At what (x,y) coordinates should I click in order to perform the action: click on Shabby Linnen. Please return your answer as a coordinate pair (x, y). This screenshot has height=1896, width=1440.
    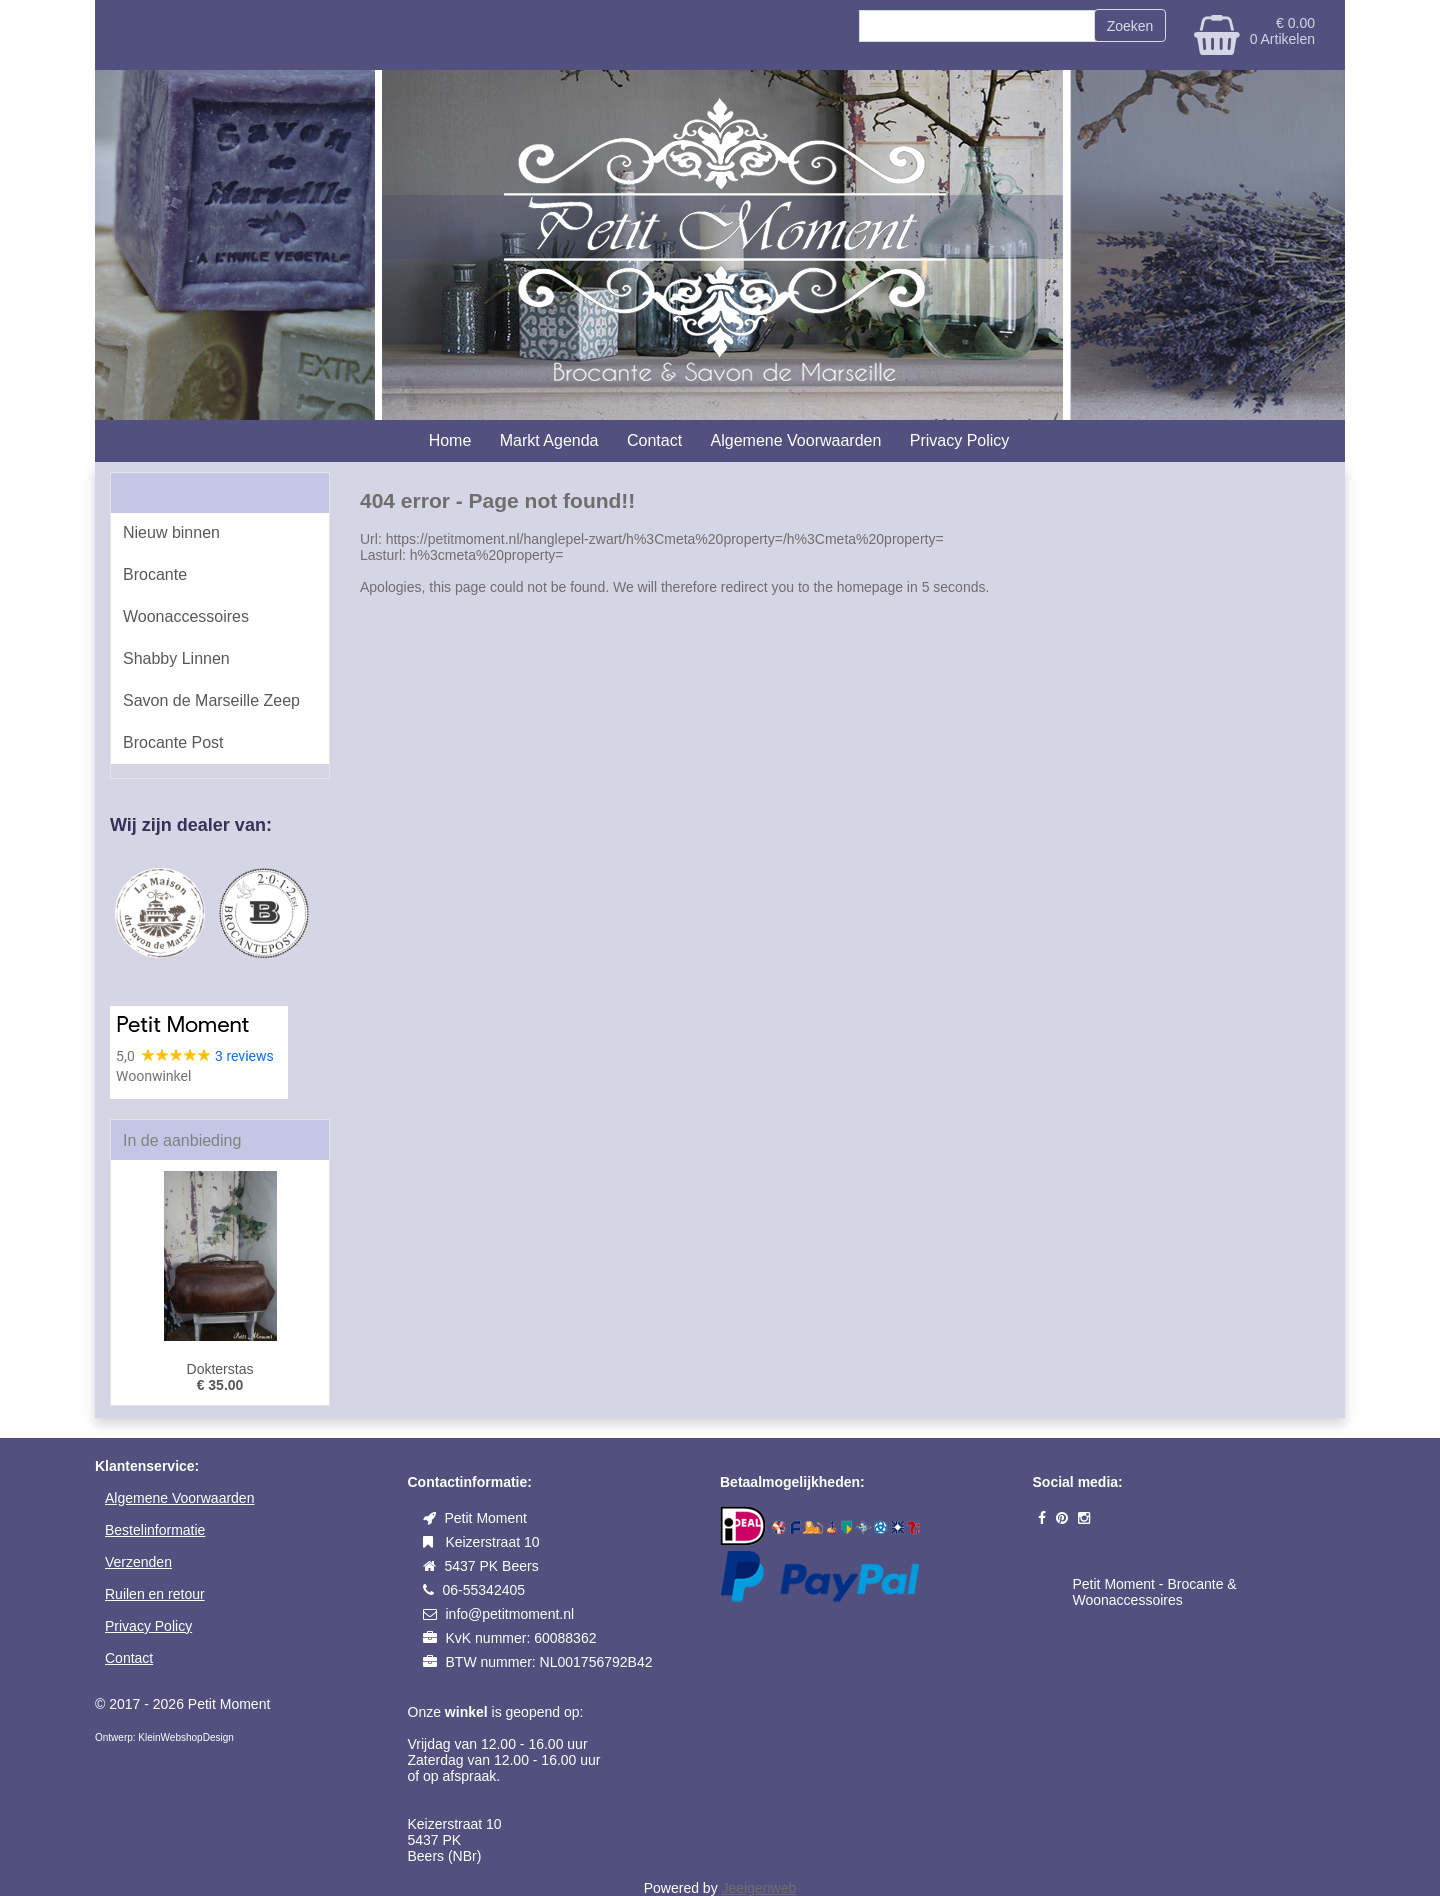
    Looking at the image, I should click on (176, 658).